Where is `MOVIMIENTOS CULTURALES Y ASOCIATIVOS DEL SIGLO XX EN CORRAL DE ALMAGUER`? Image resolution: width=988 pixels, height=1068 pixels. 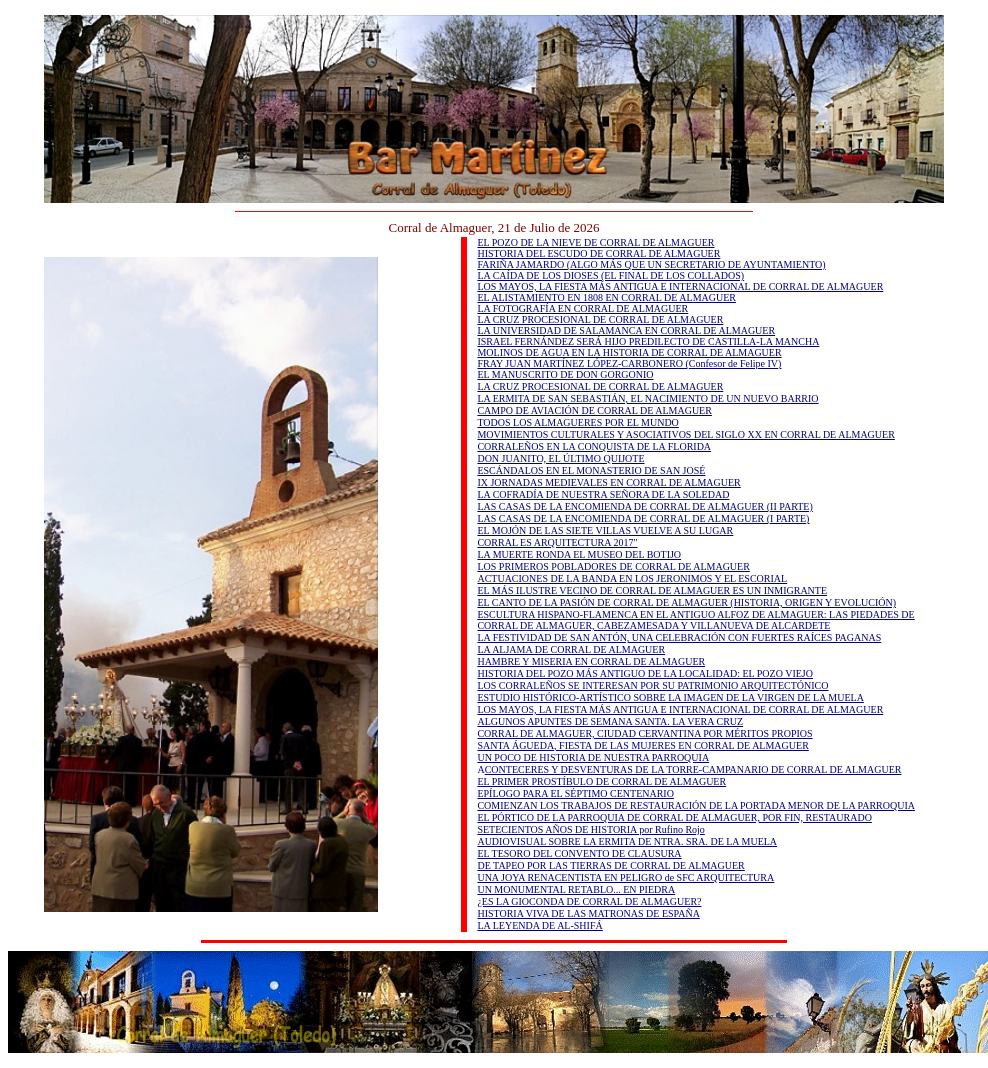 MOVIMIENTOS CULTURALES Y ASOCIATIVOS DEL SIGLO XX EN CORRAL DE ALMAGUER is located at coordinates (685, 434).